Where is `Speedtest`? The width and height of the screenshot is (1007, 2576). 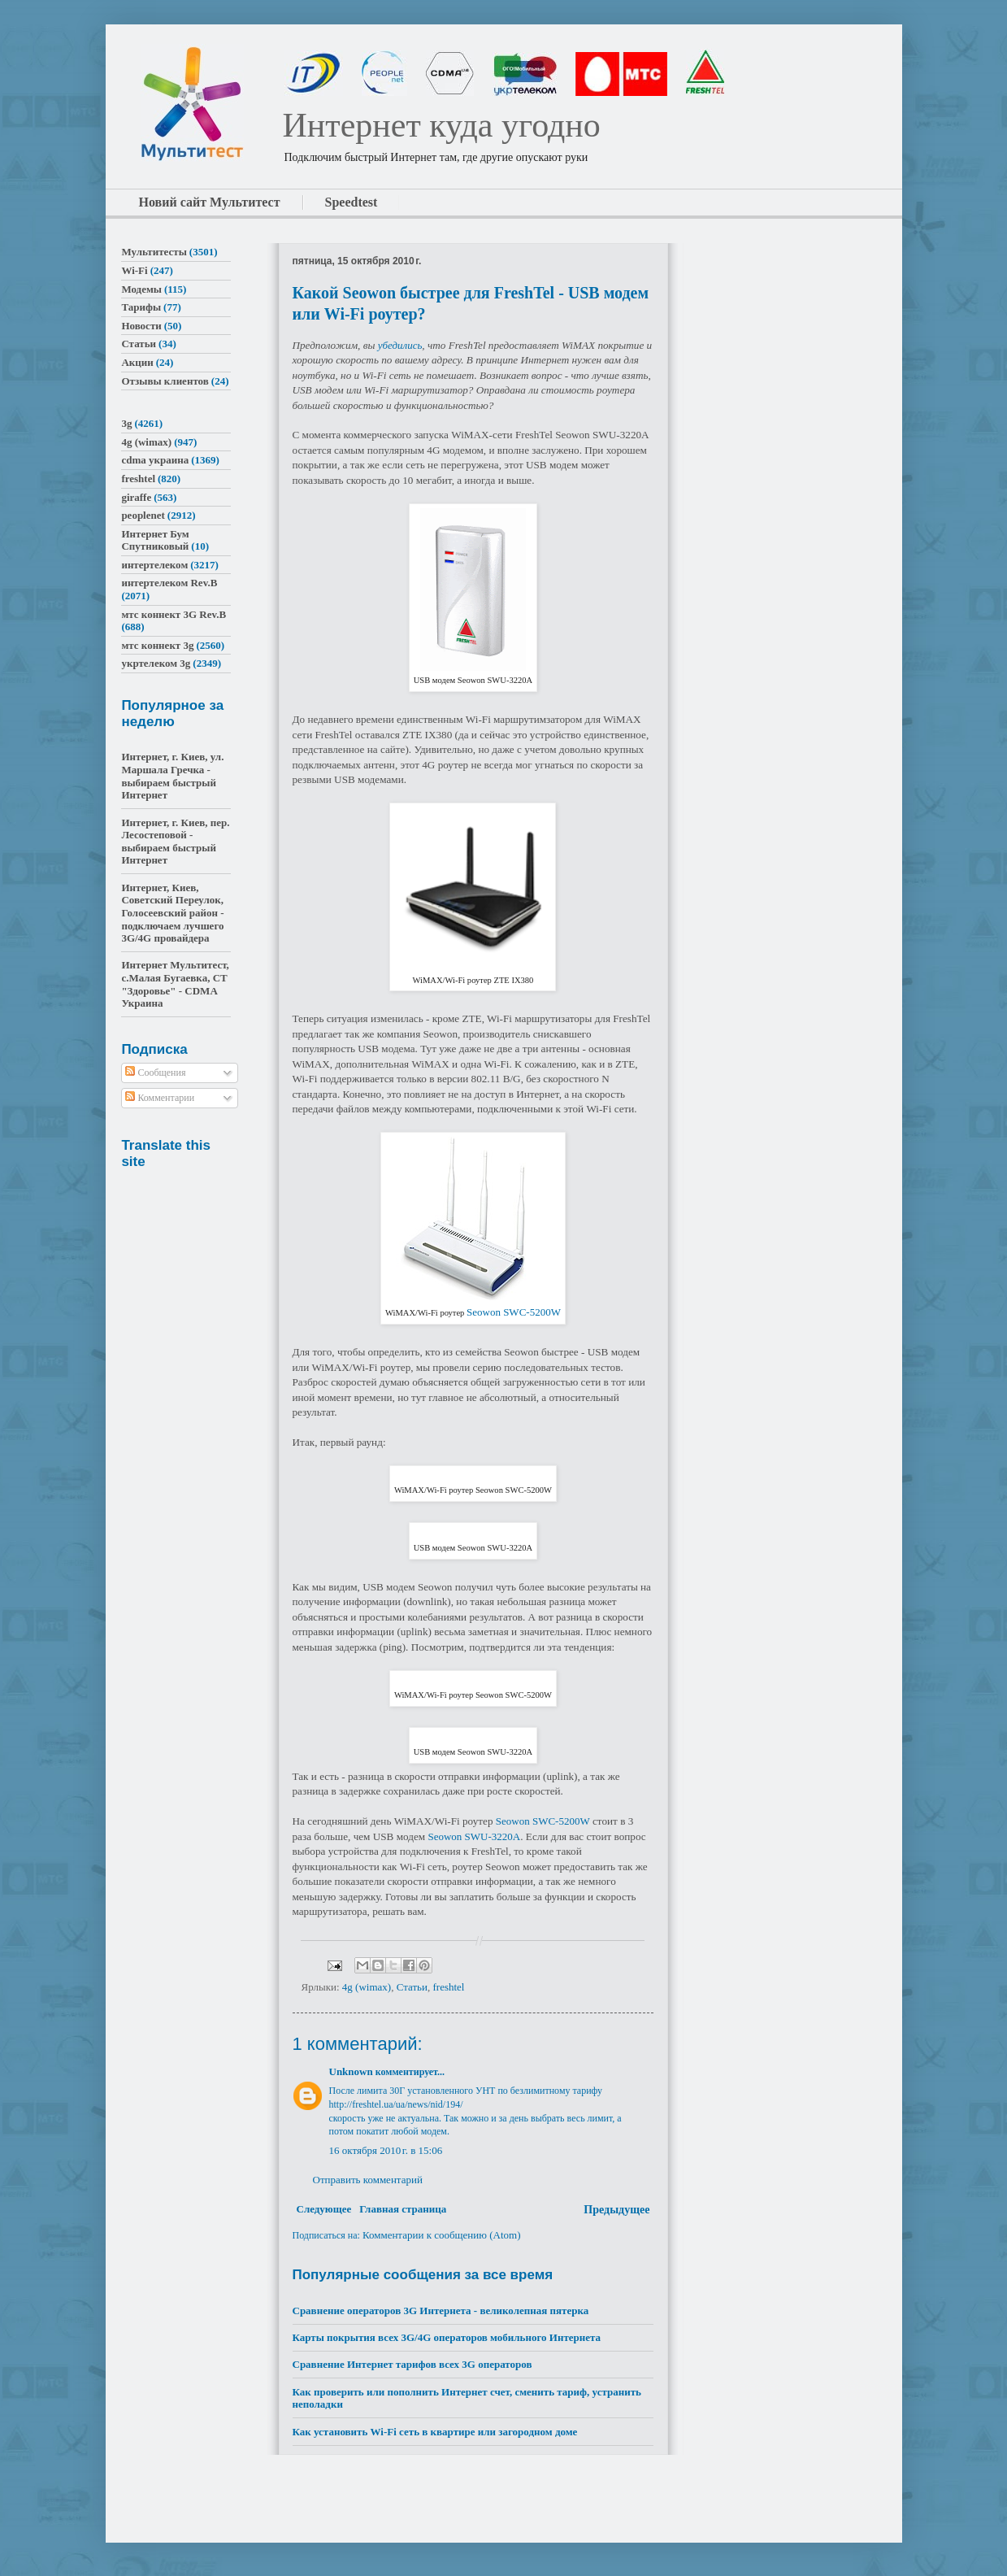 Speedtest is located at coordinates (351, 202).